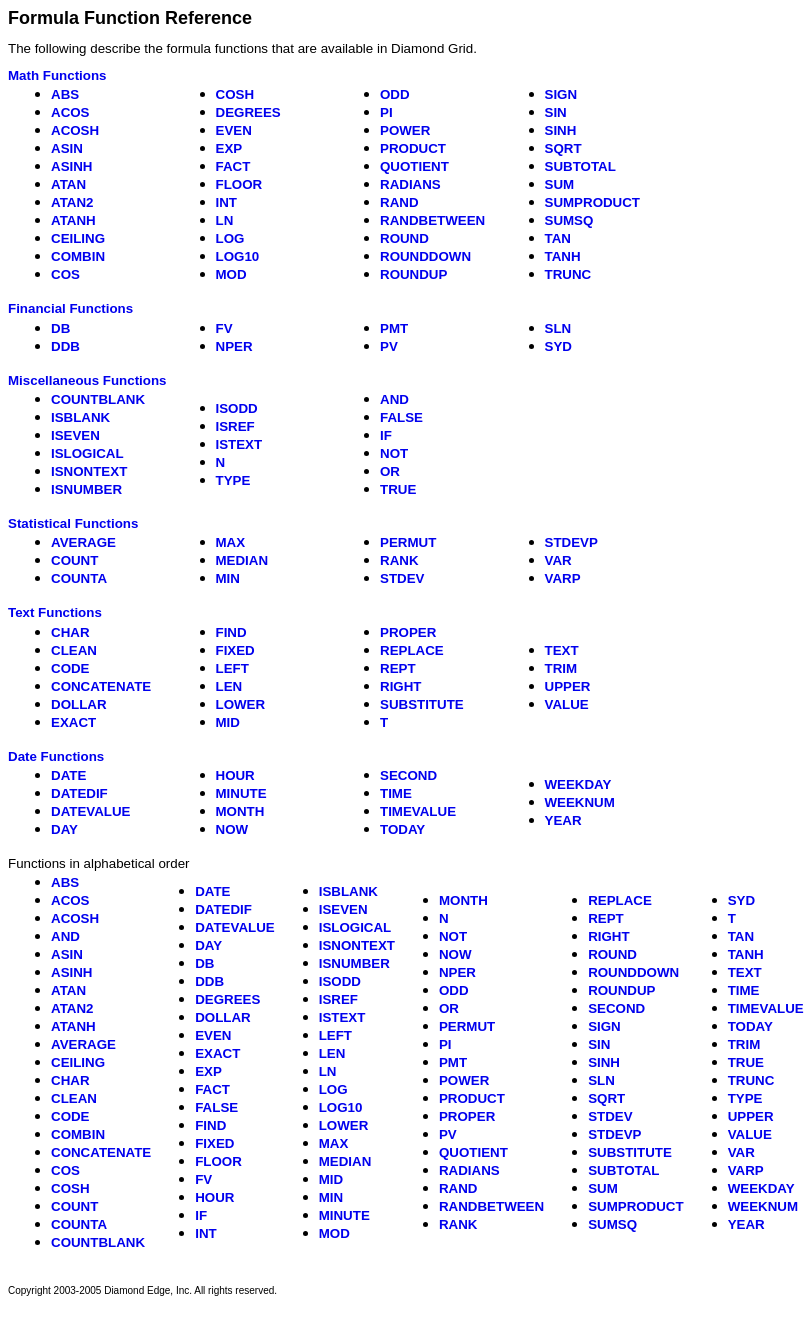  I want to click on ISODD, so click(237, 408).